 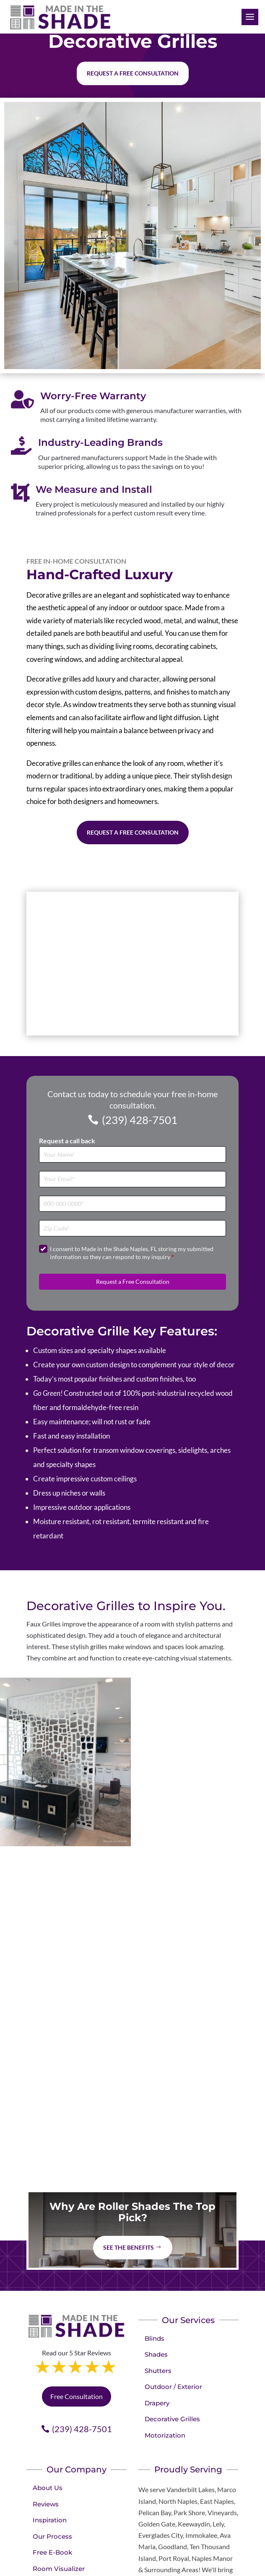 I want to click on About Us, so click(x=47, y=2488).